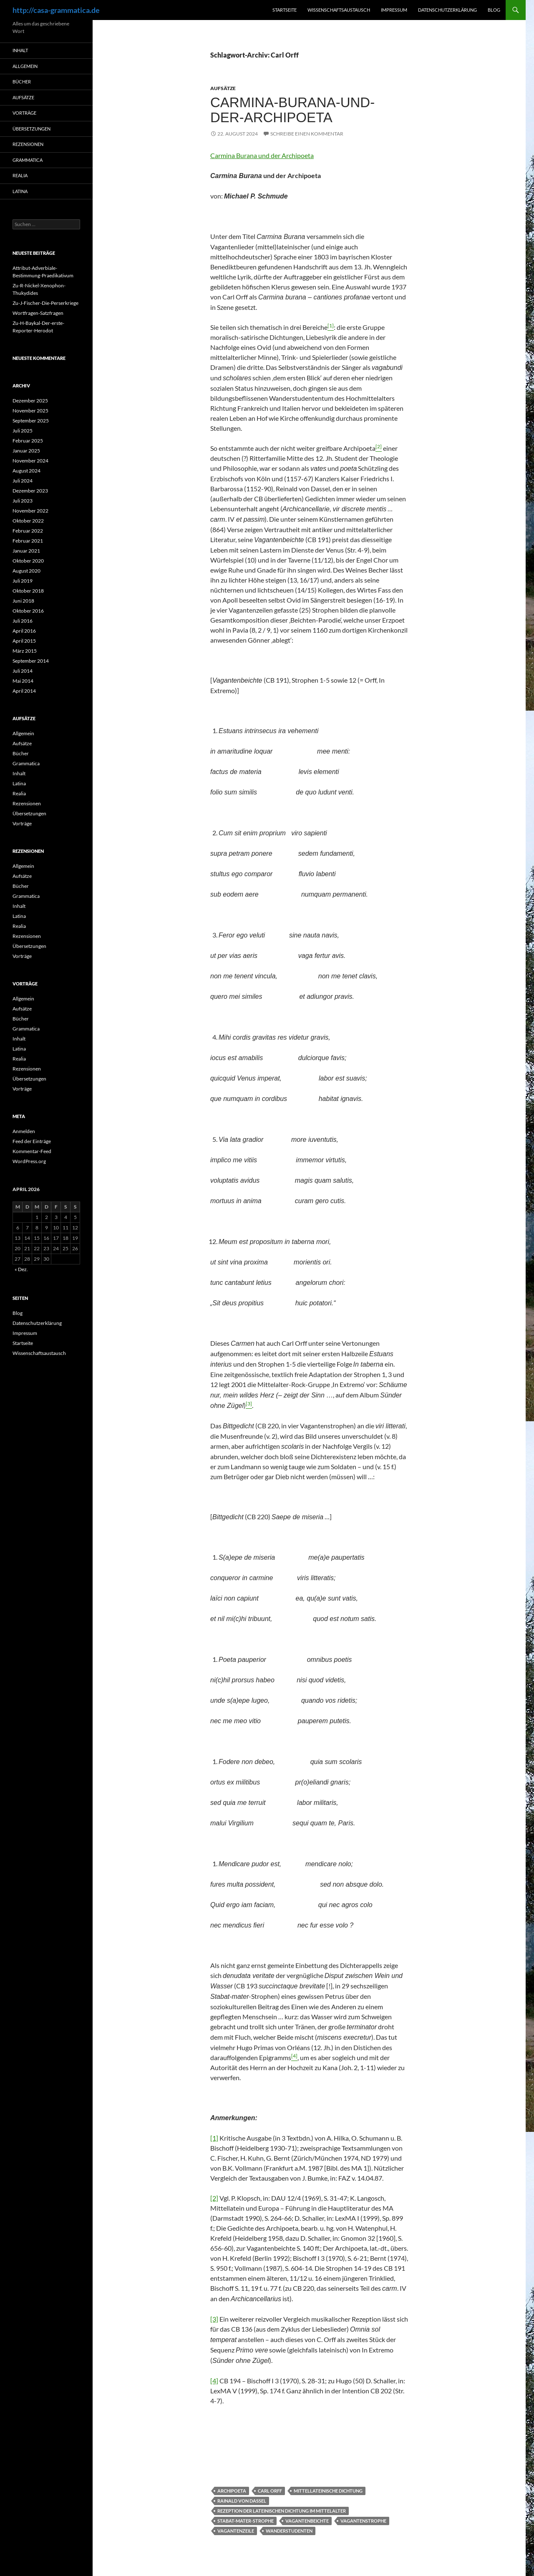 The width and height of the screenshot is (534, 2576). Describe the element at coordinates (338, 10) in the screenshot. I see `Wissenschaftsaustausch` at that location.